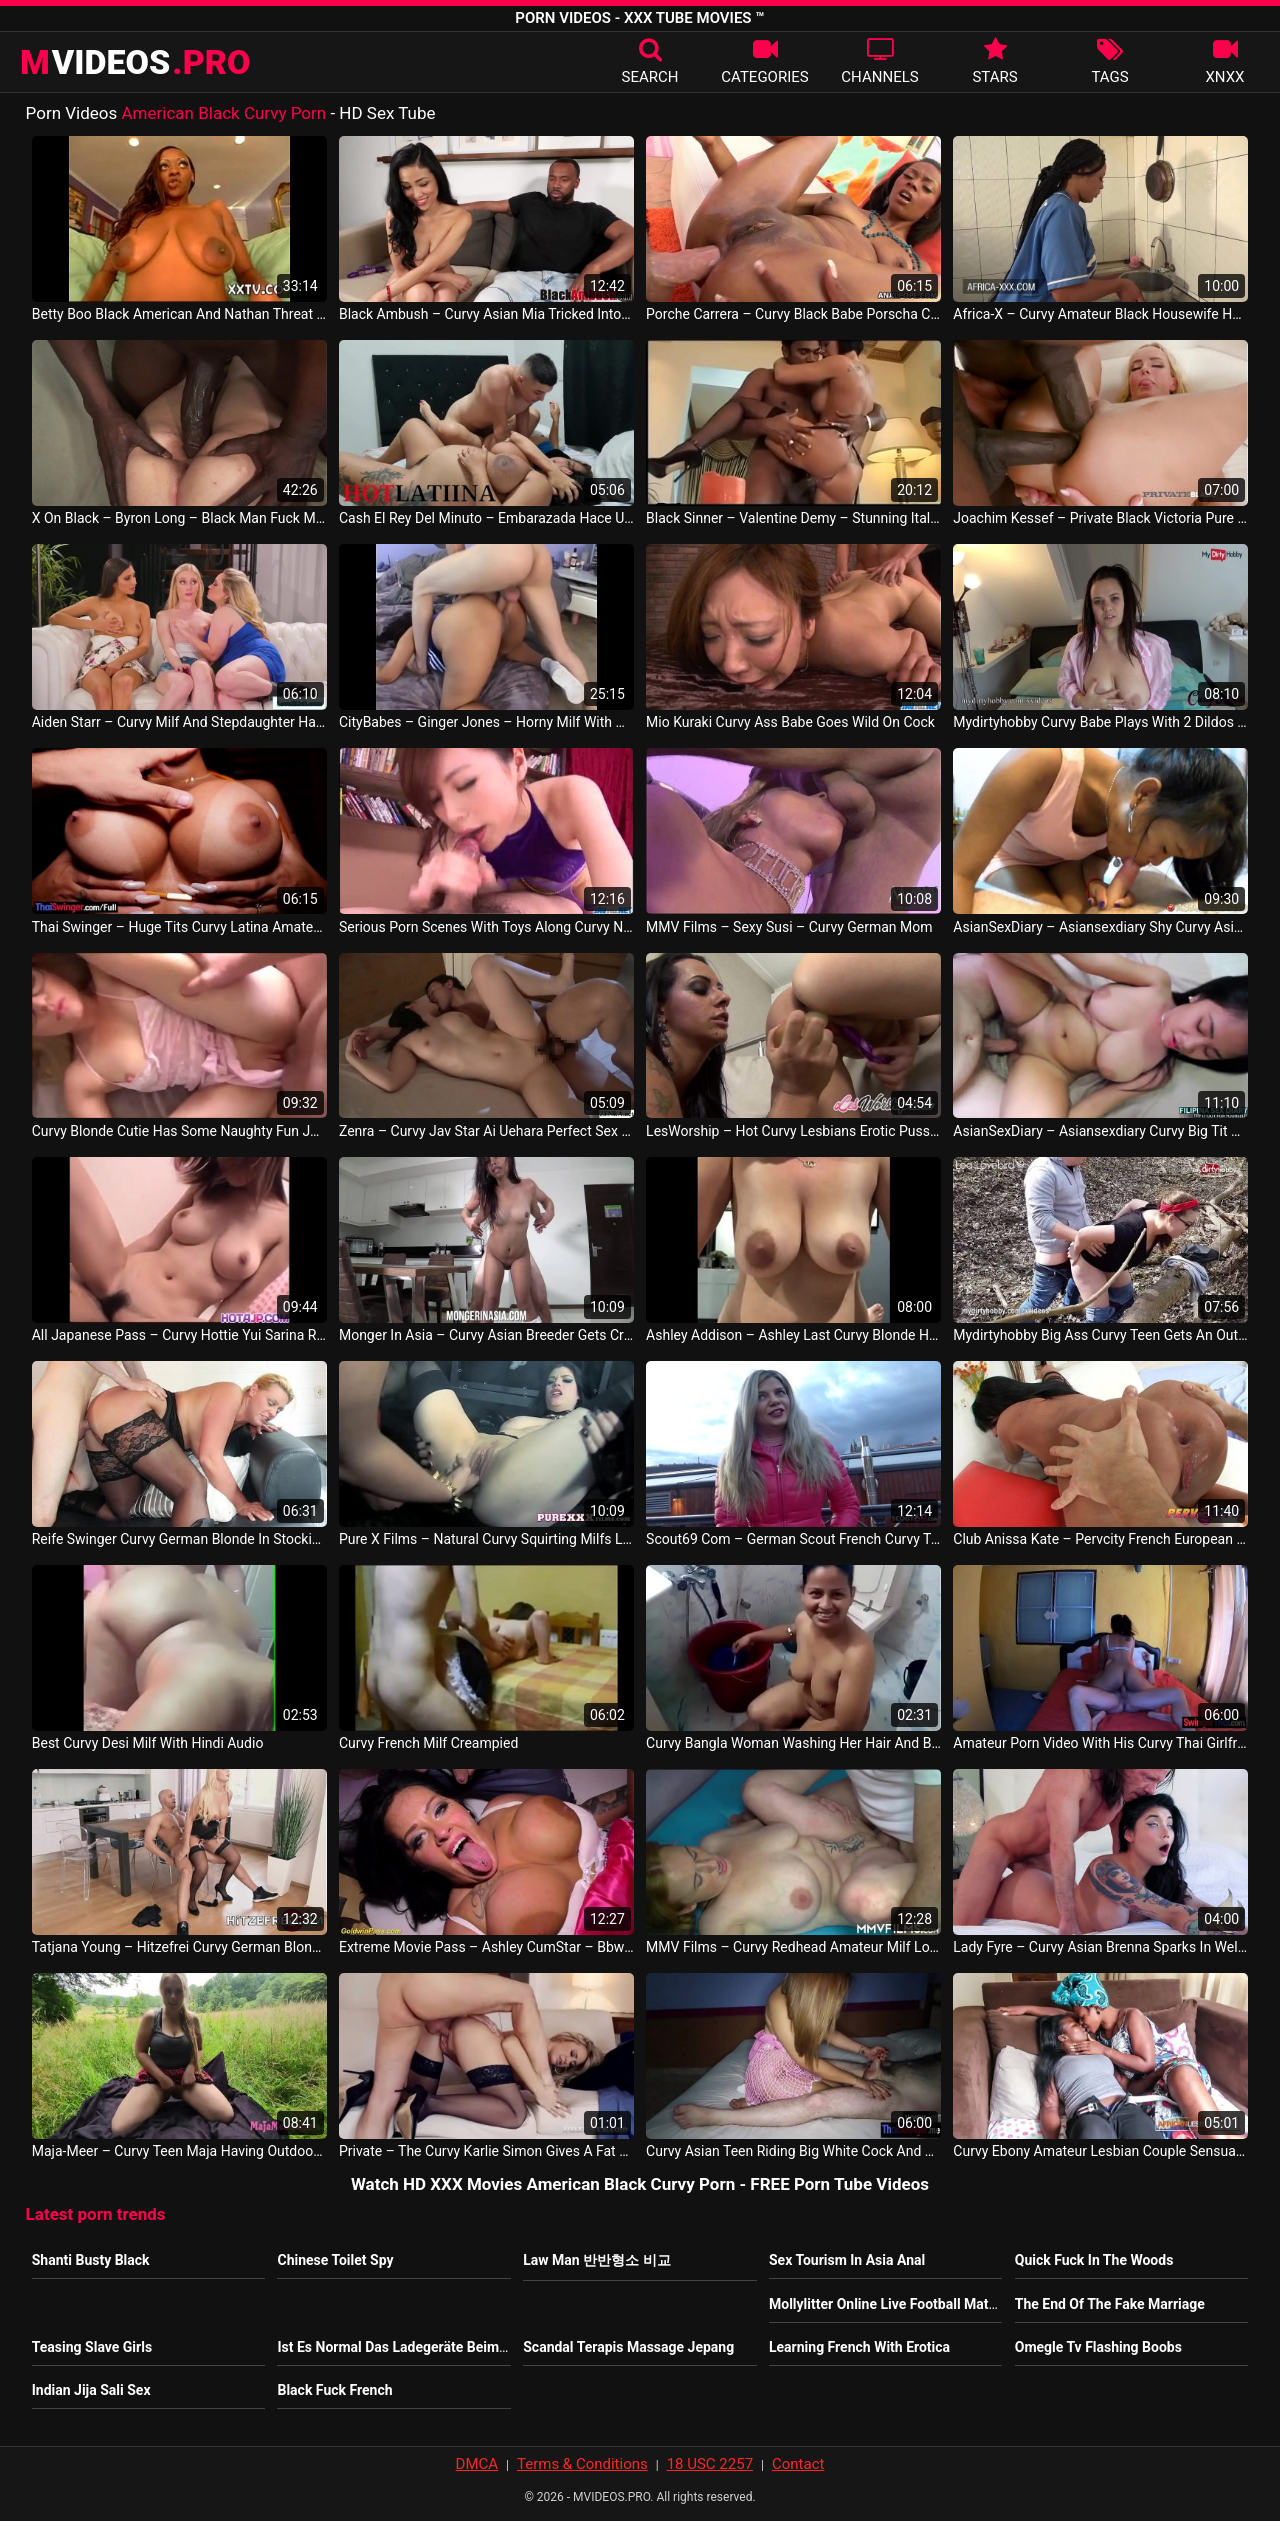  I want to click on Quick Fuck In The Woods, so click(1094, 2260).